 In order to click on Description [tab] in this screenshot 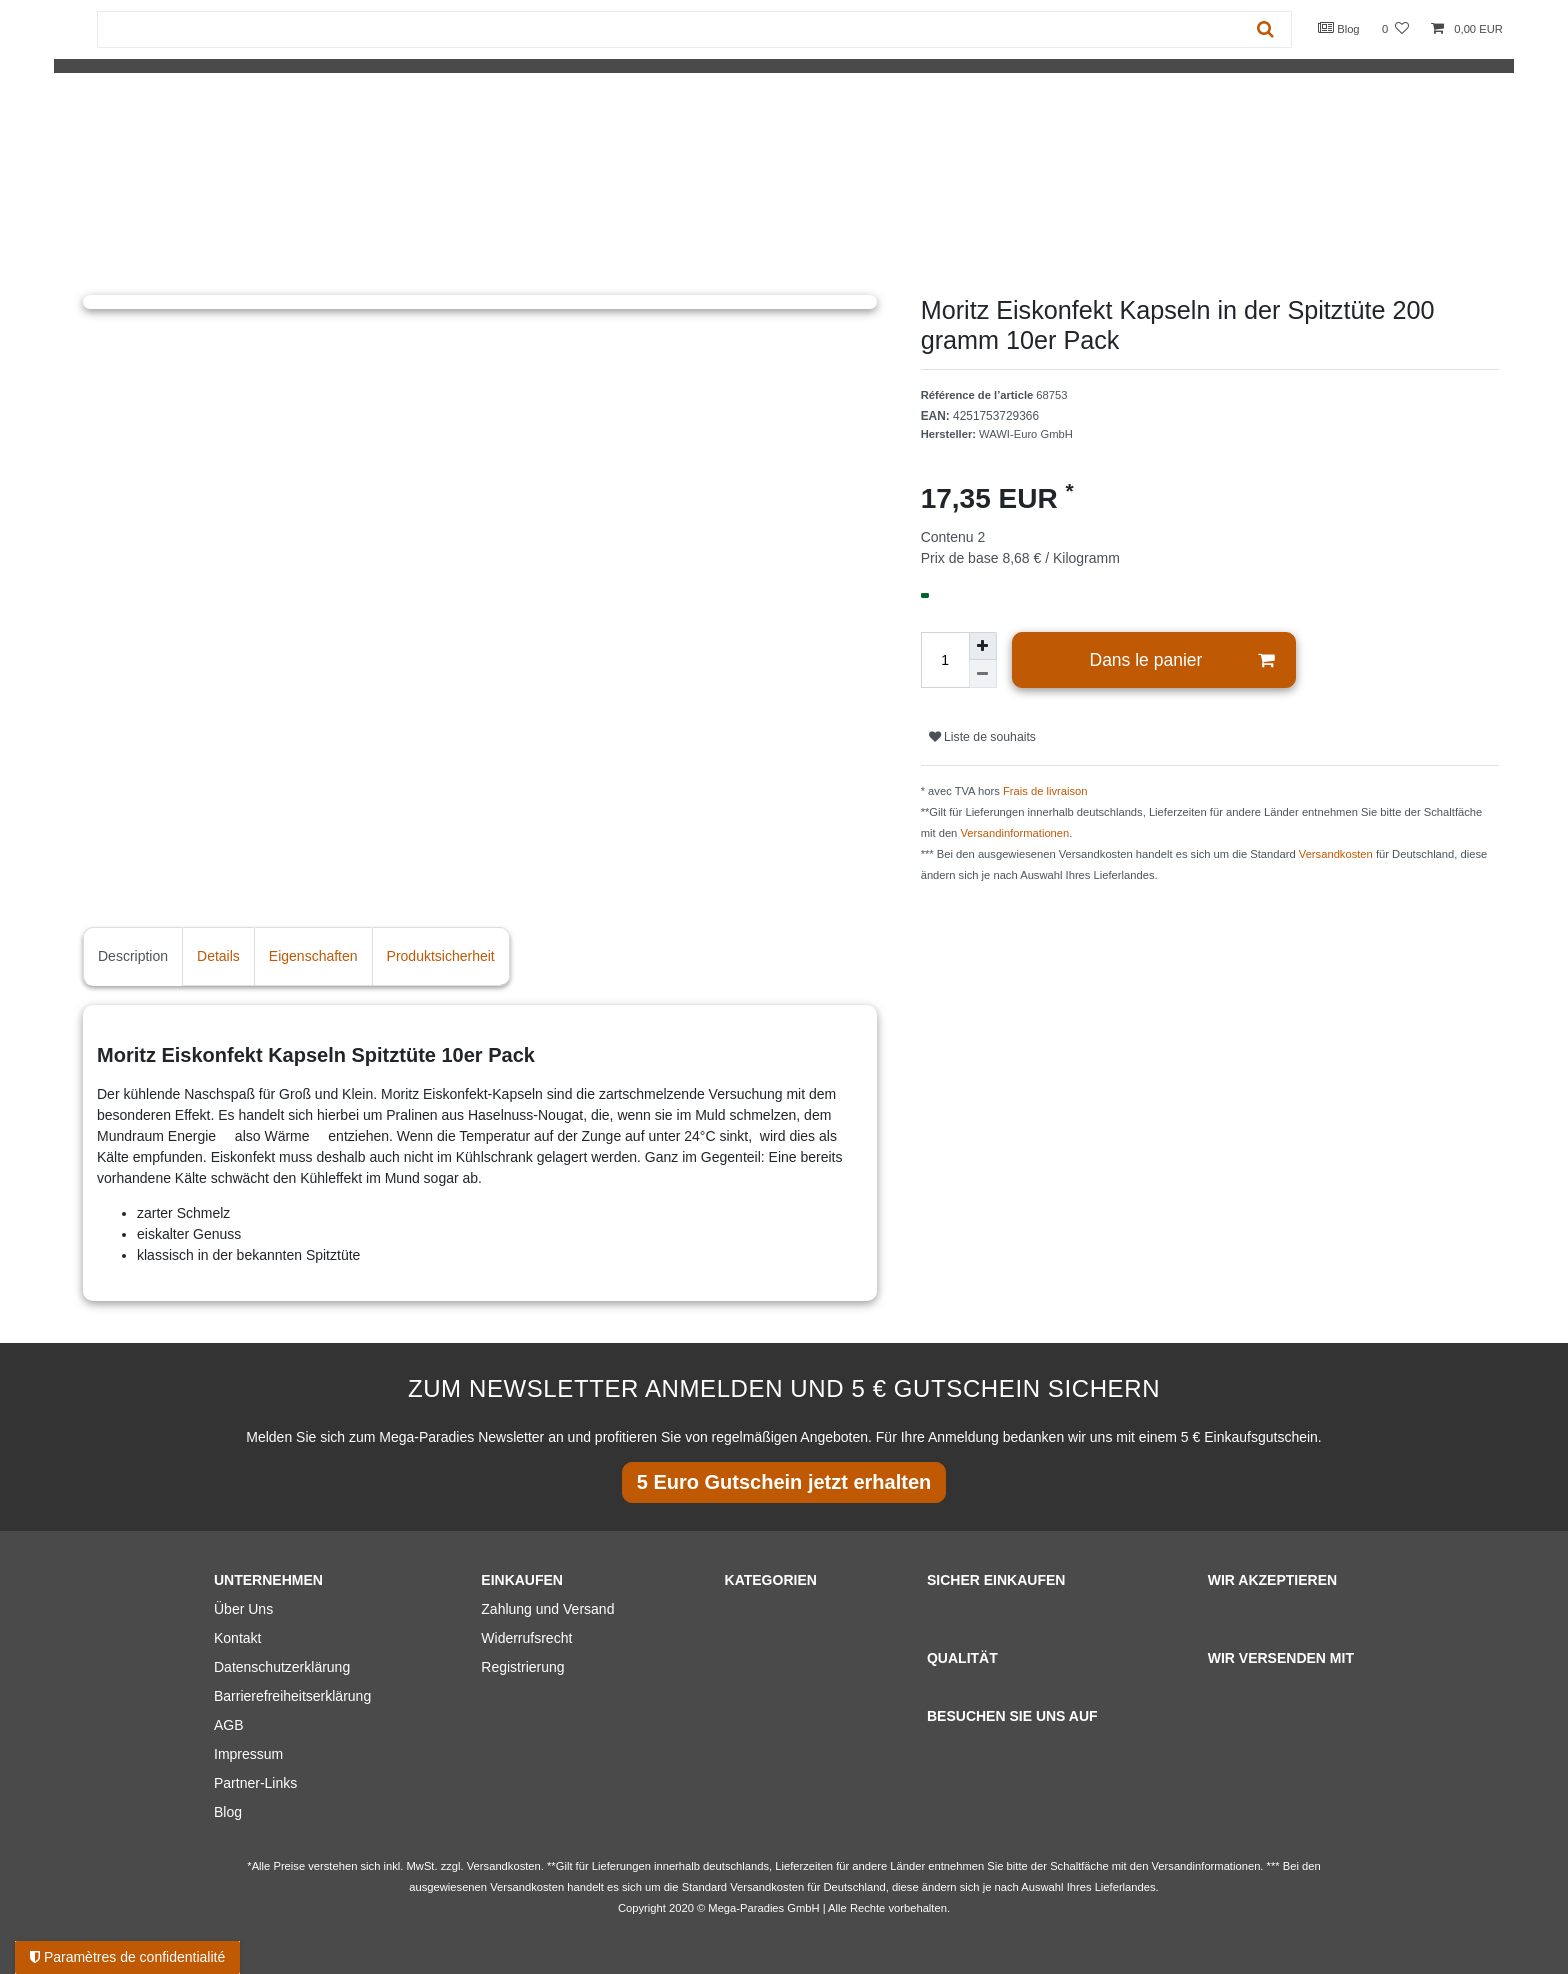, I will do `click(133, 956)`.